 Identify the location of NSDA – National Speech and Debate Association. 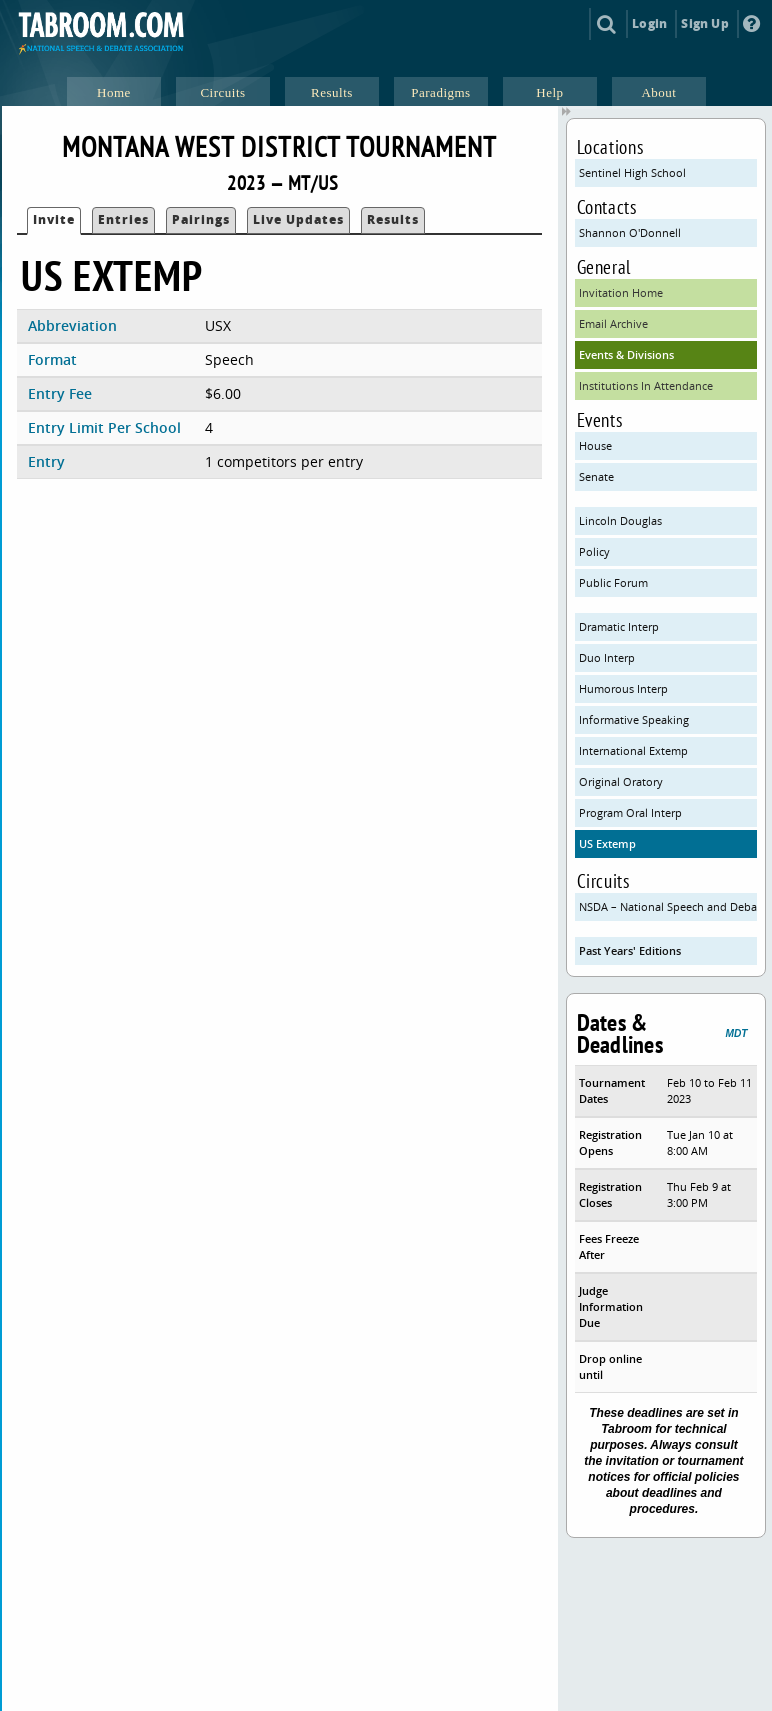
(668, 906).